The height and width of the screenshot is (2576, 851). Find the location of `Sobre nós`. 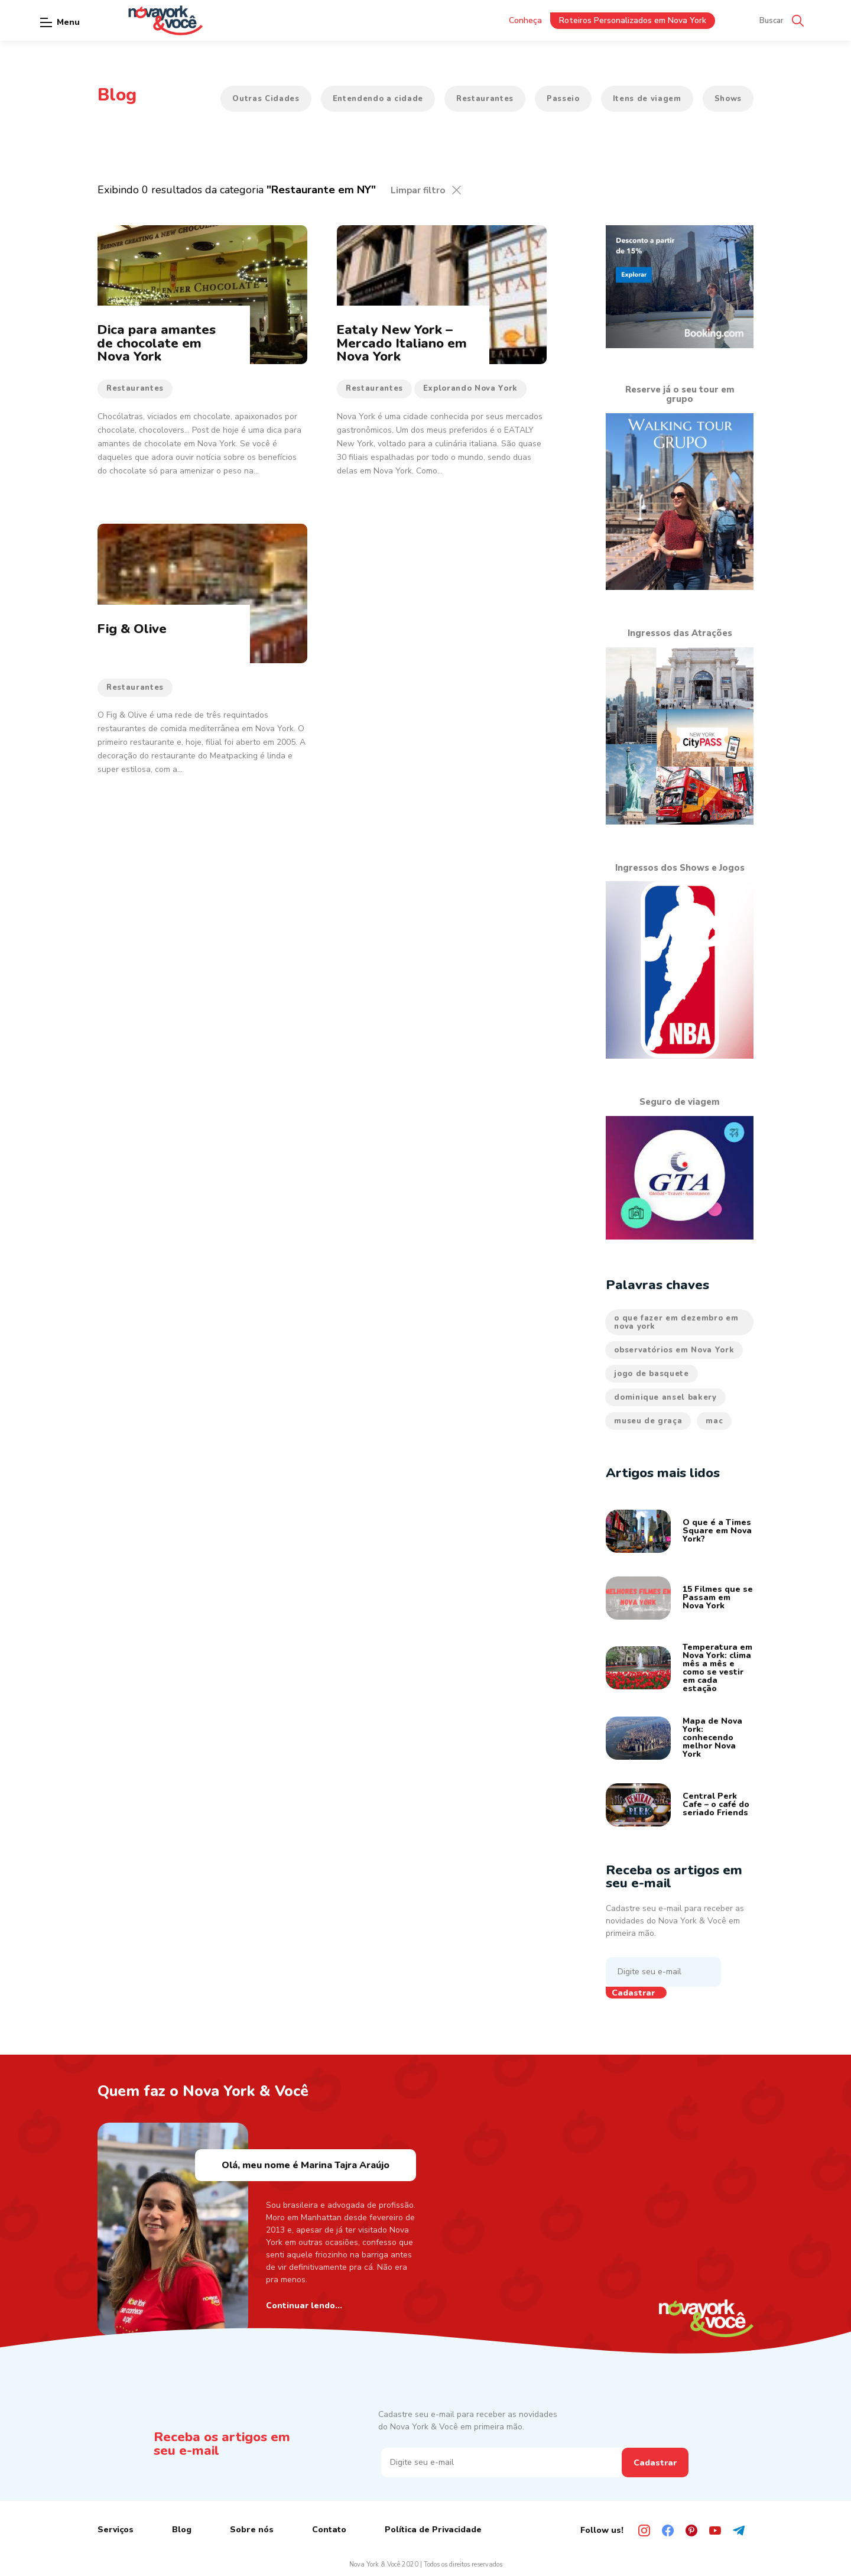

Sobre nós is located at coordinates (252, 2529).